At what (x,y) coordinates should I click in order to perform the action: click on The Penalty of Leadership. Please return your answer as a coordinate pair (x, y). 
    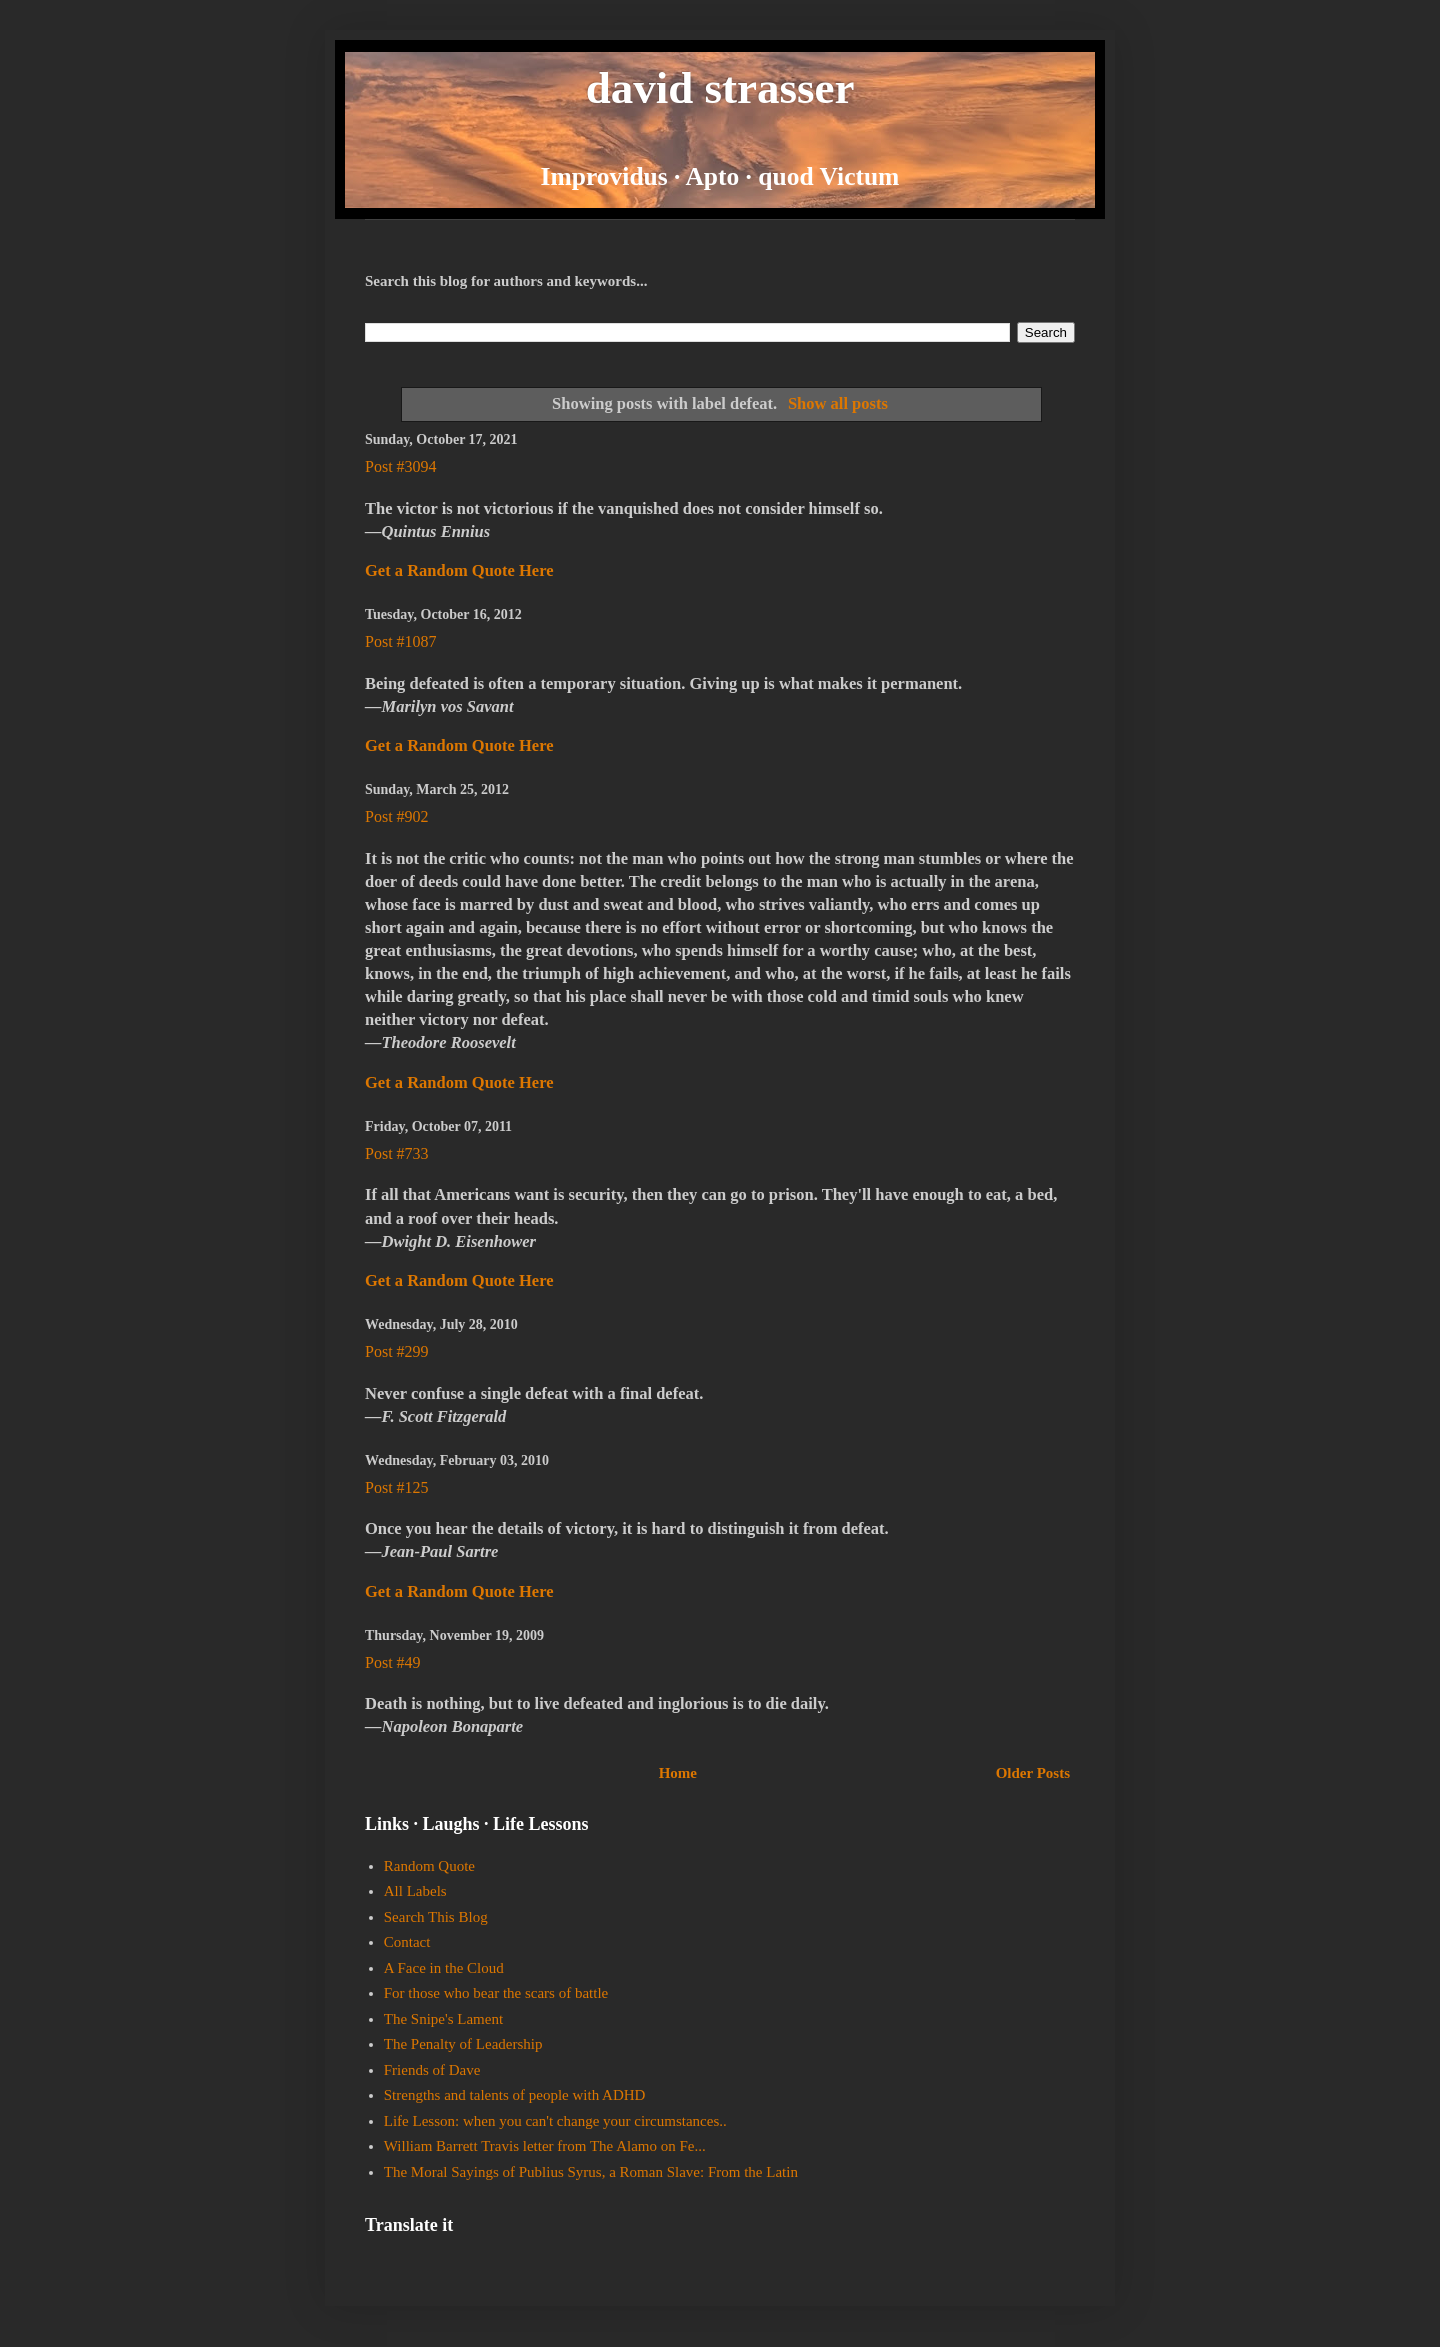
    Looking at the image, I should click on (463, 2044).